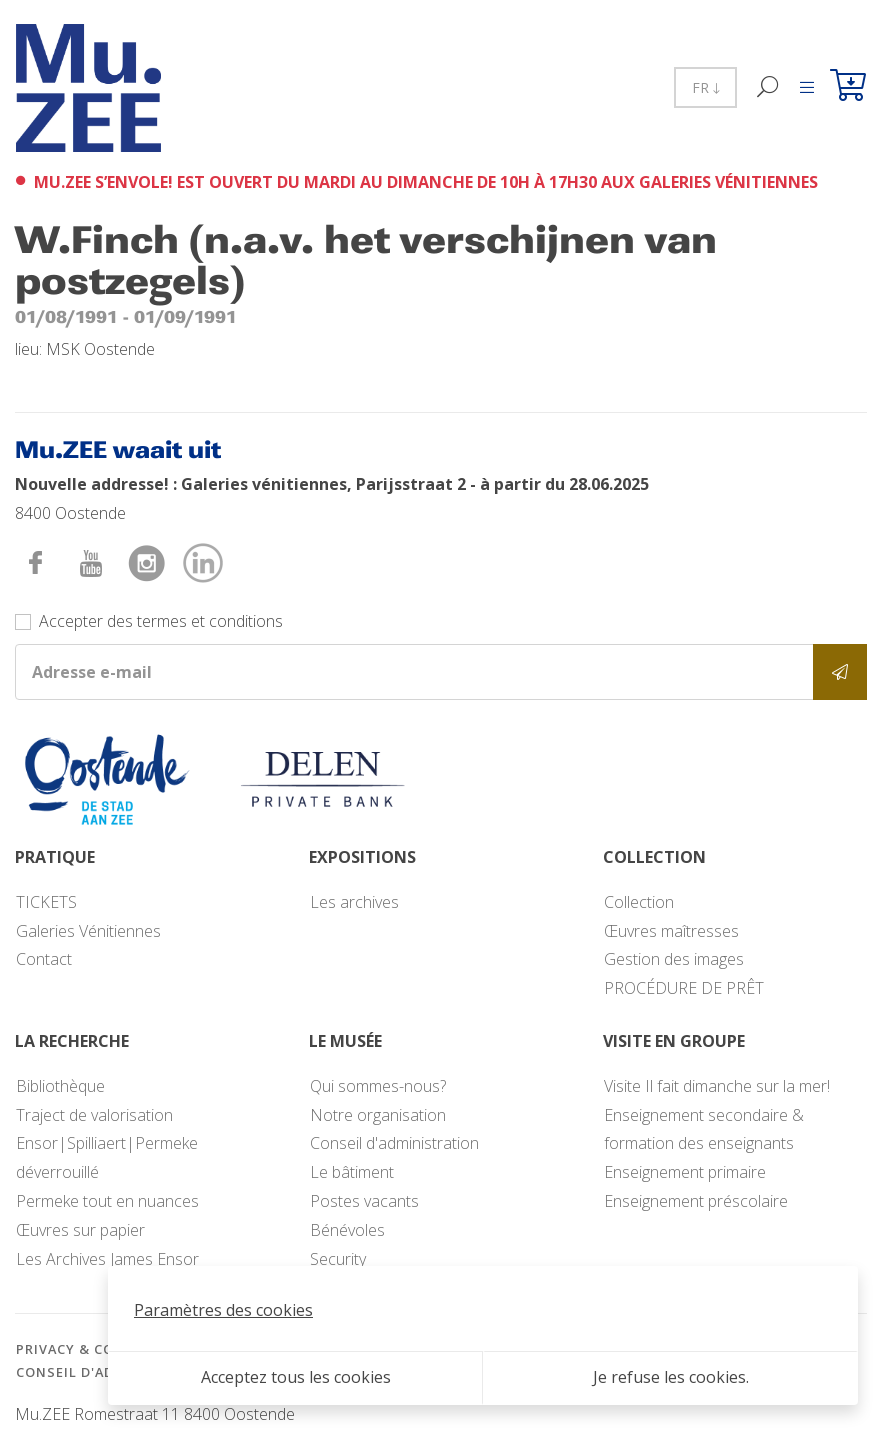 Image resolution: width=882 pixels, height=1429 pixels. Describe the element at coordinates (696, 1201) in the screenshot. I see `Enseignement préscolaire` at that location.